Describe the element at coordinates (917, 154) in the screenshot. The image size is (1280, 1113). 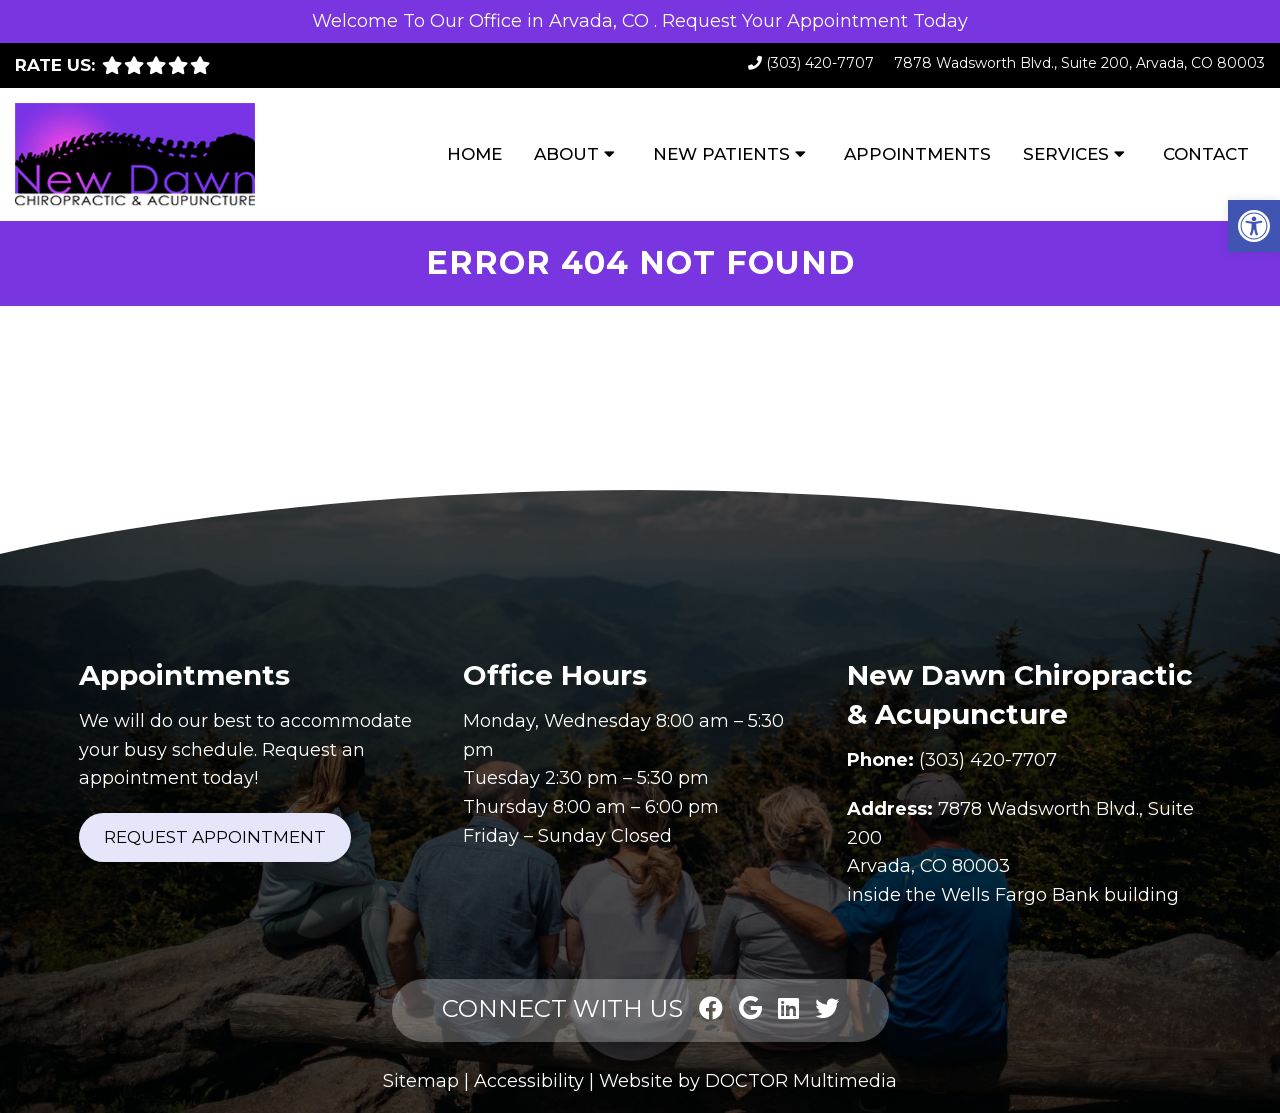
I see `Appointments` at that location.